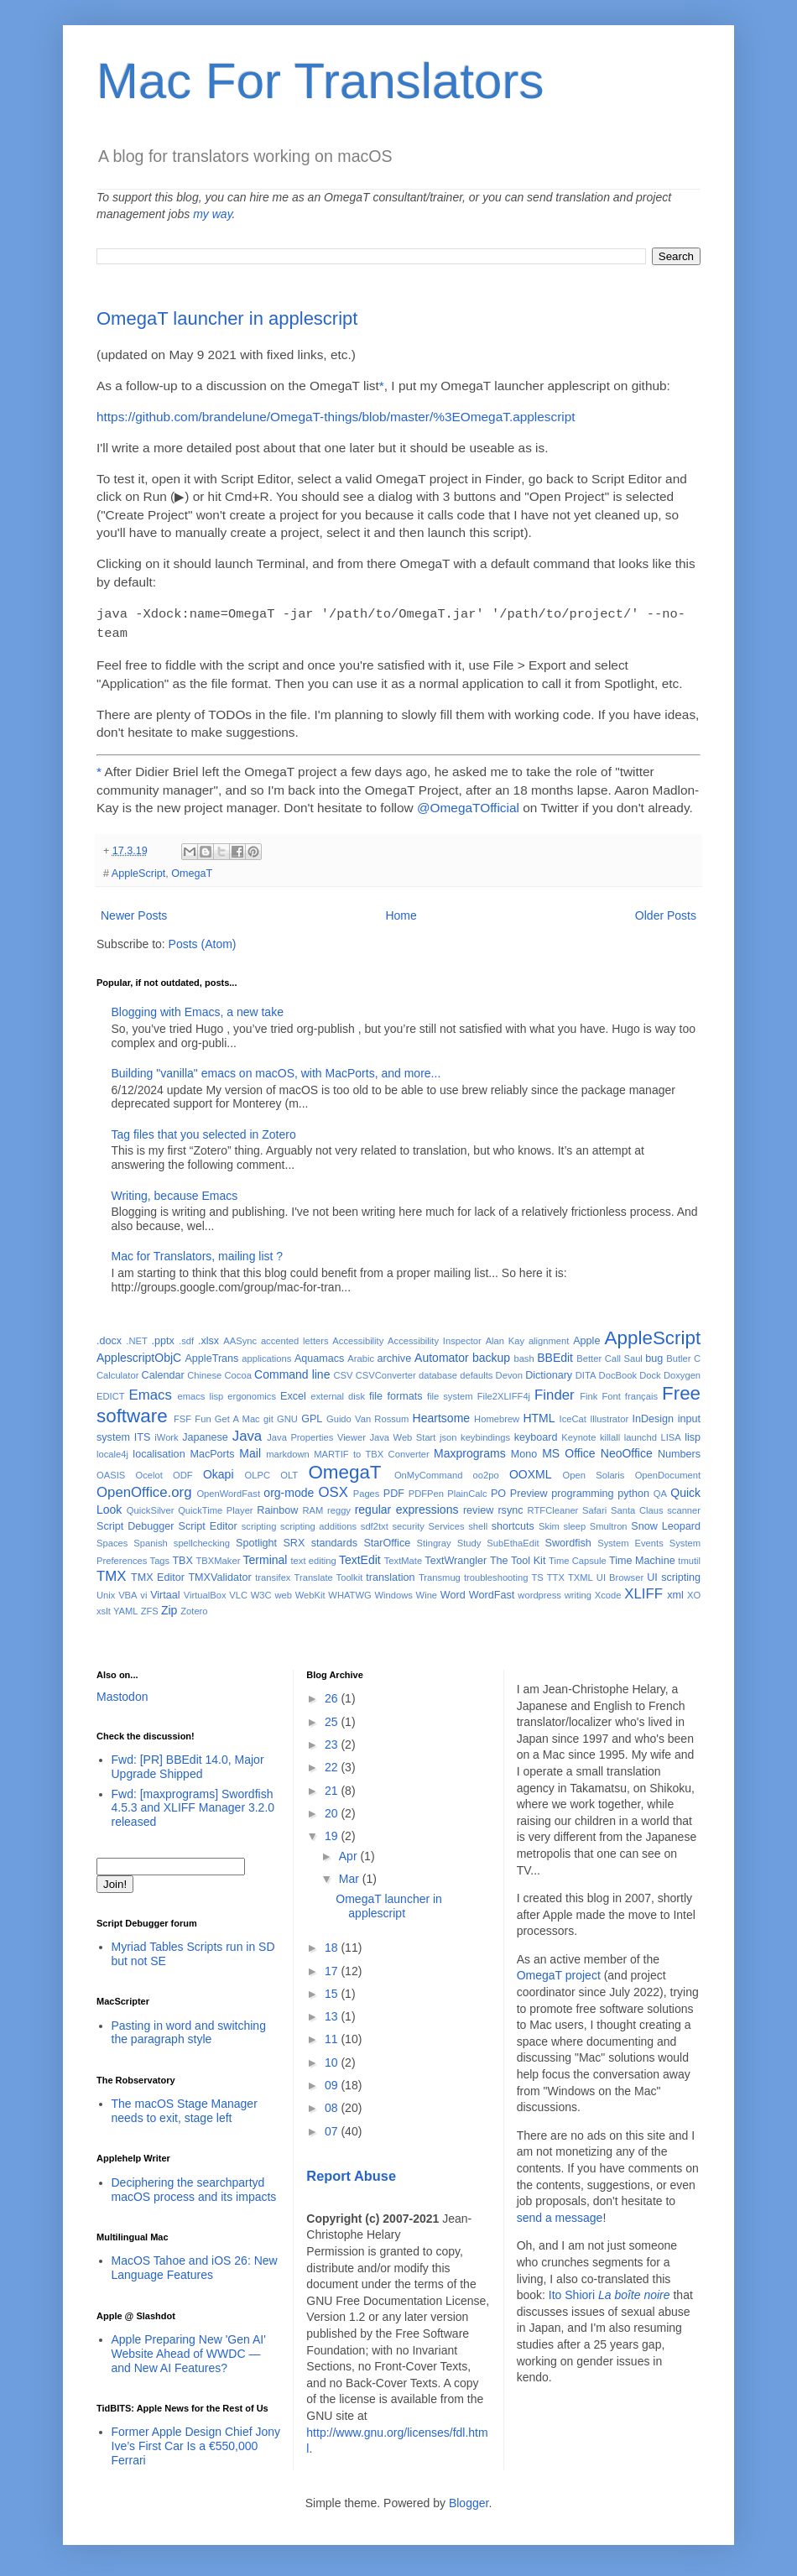 This screenshot has height=2576, width=797. What do you see at coordinates (103, 1608) in the screenshot?
I see `xslt` at bounding box center [103, 1608].